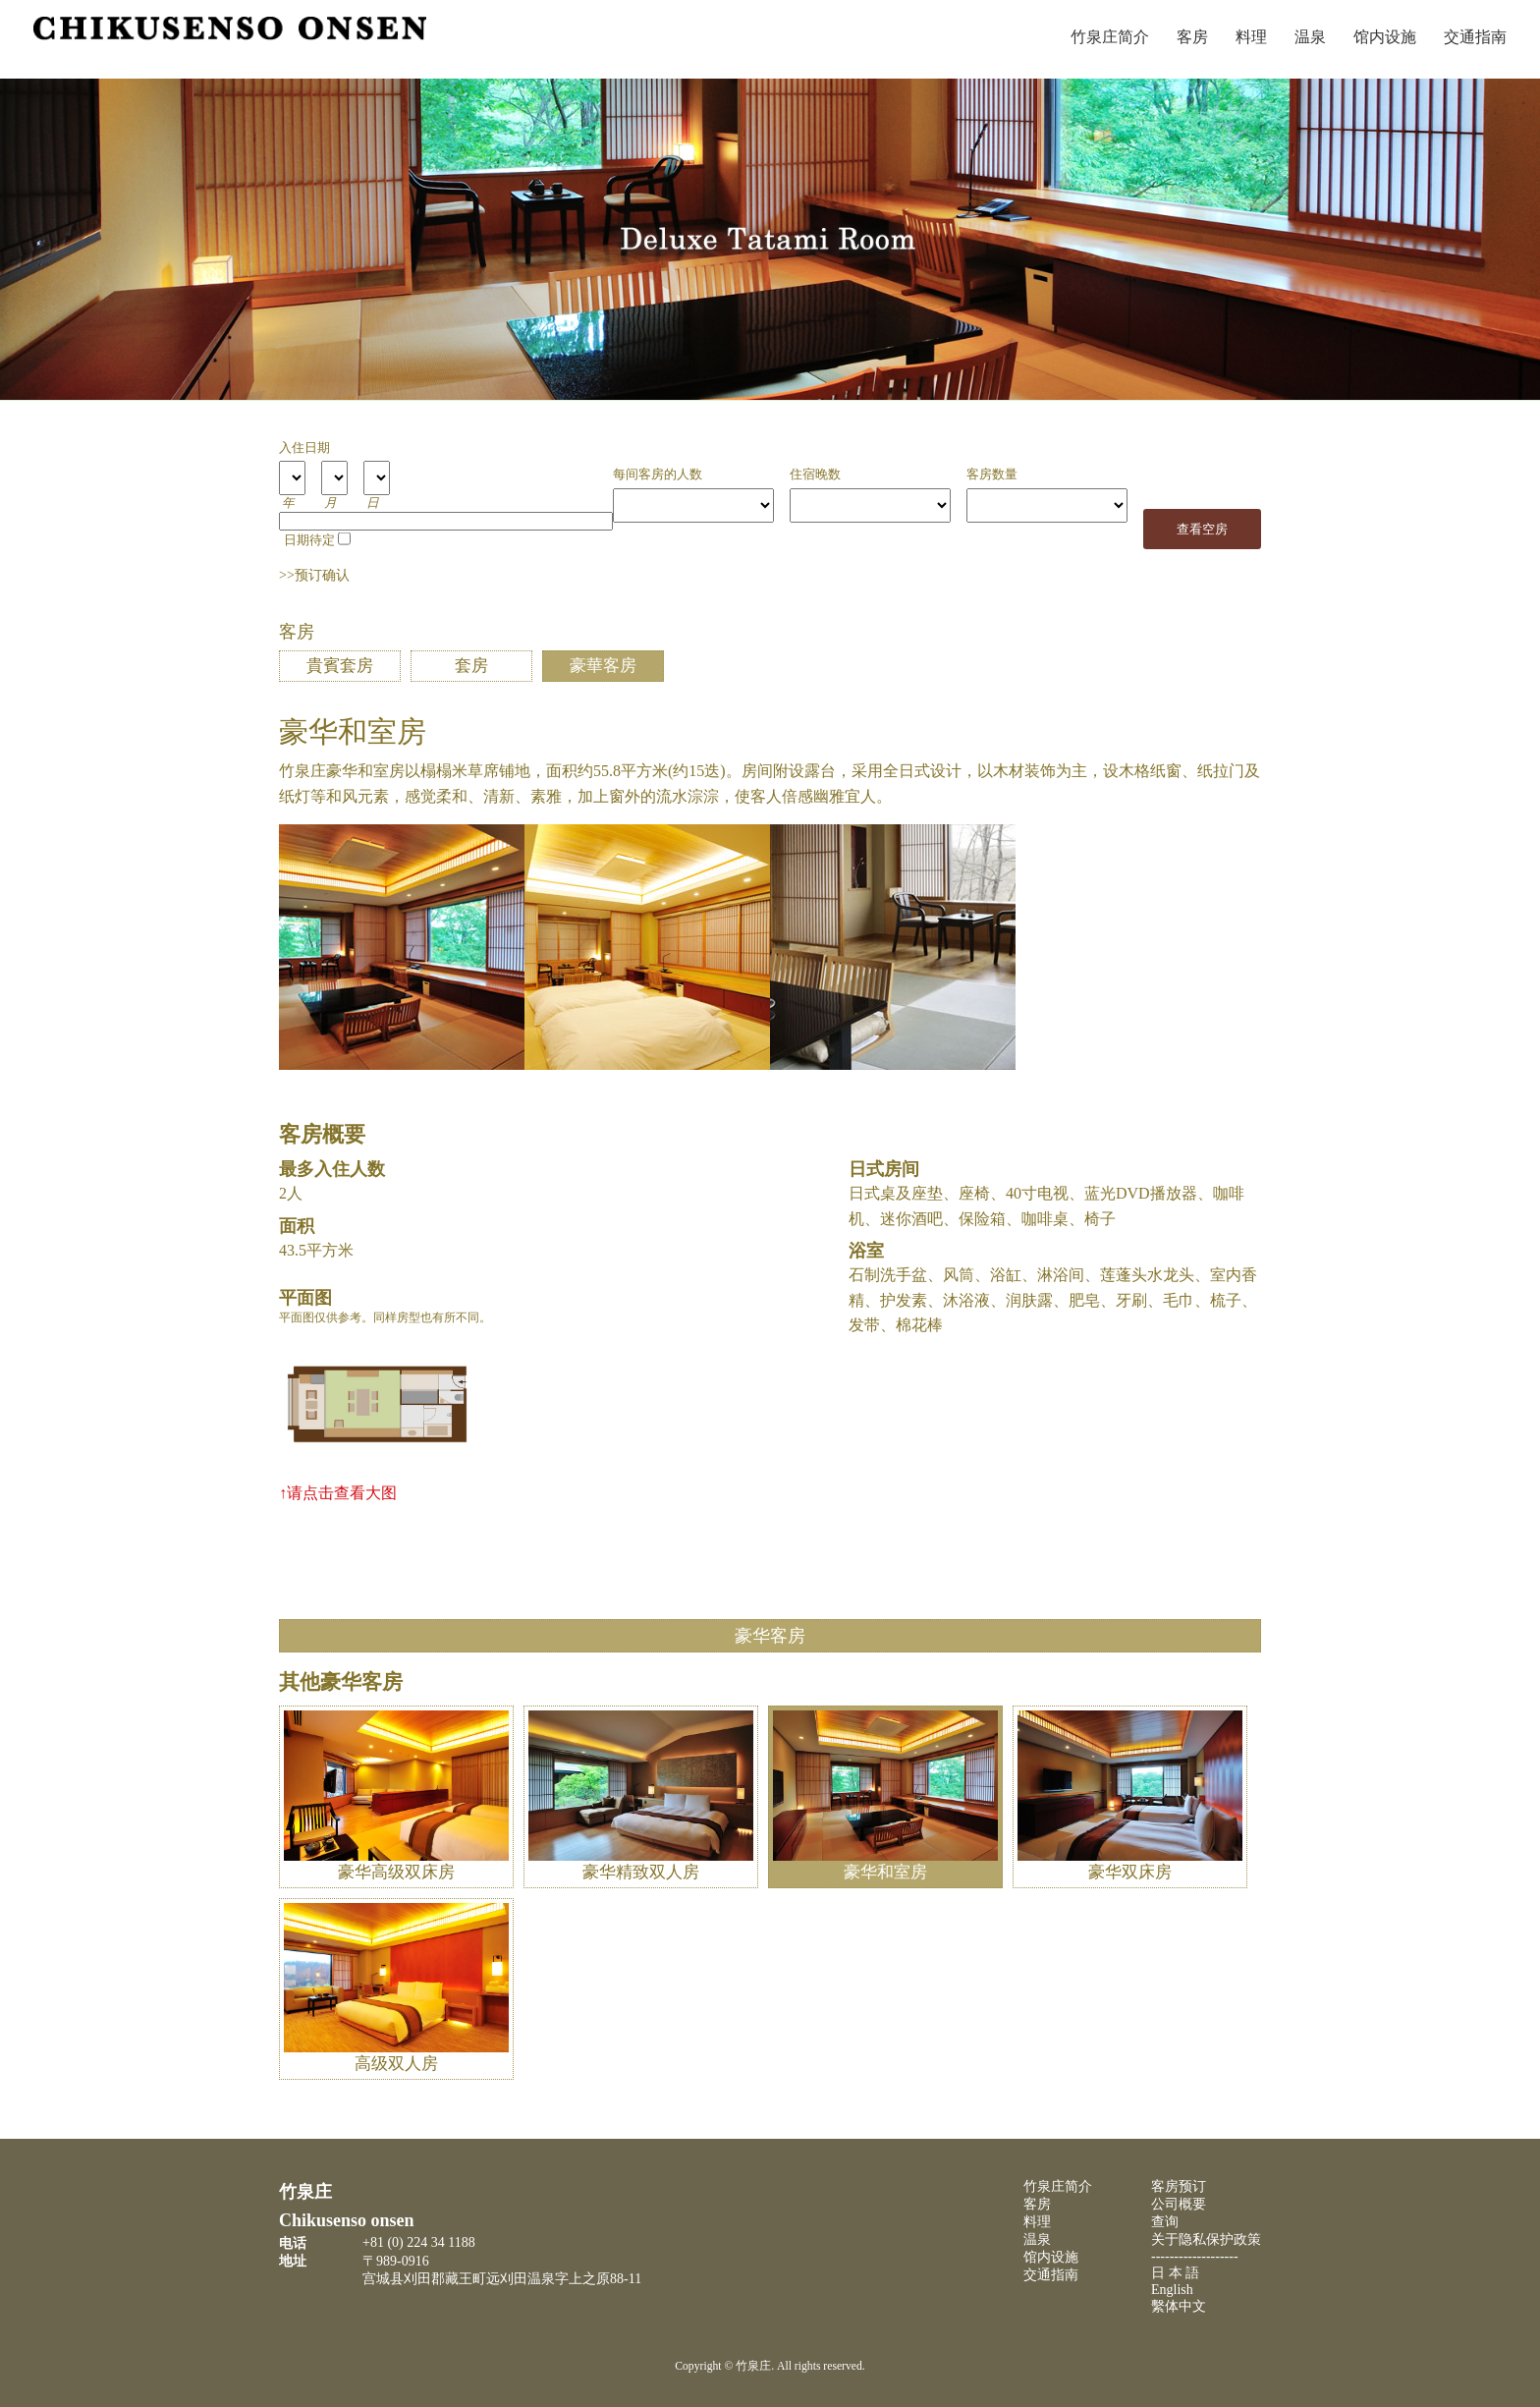 Image resolution: width=1540 pixels, height=2407 pixels. I want to click on 查询, so click(1165, 2221).